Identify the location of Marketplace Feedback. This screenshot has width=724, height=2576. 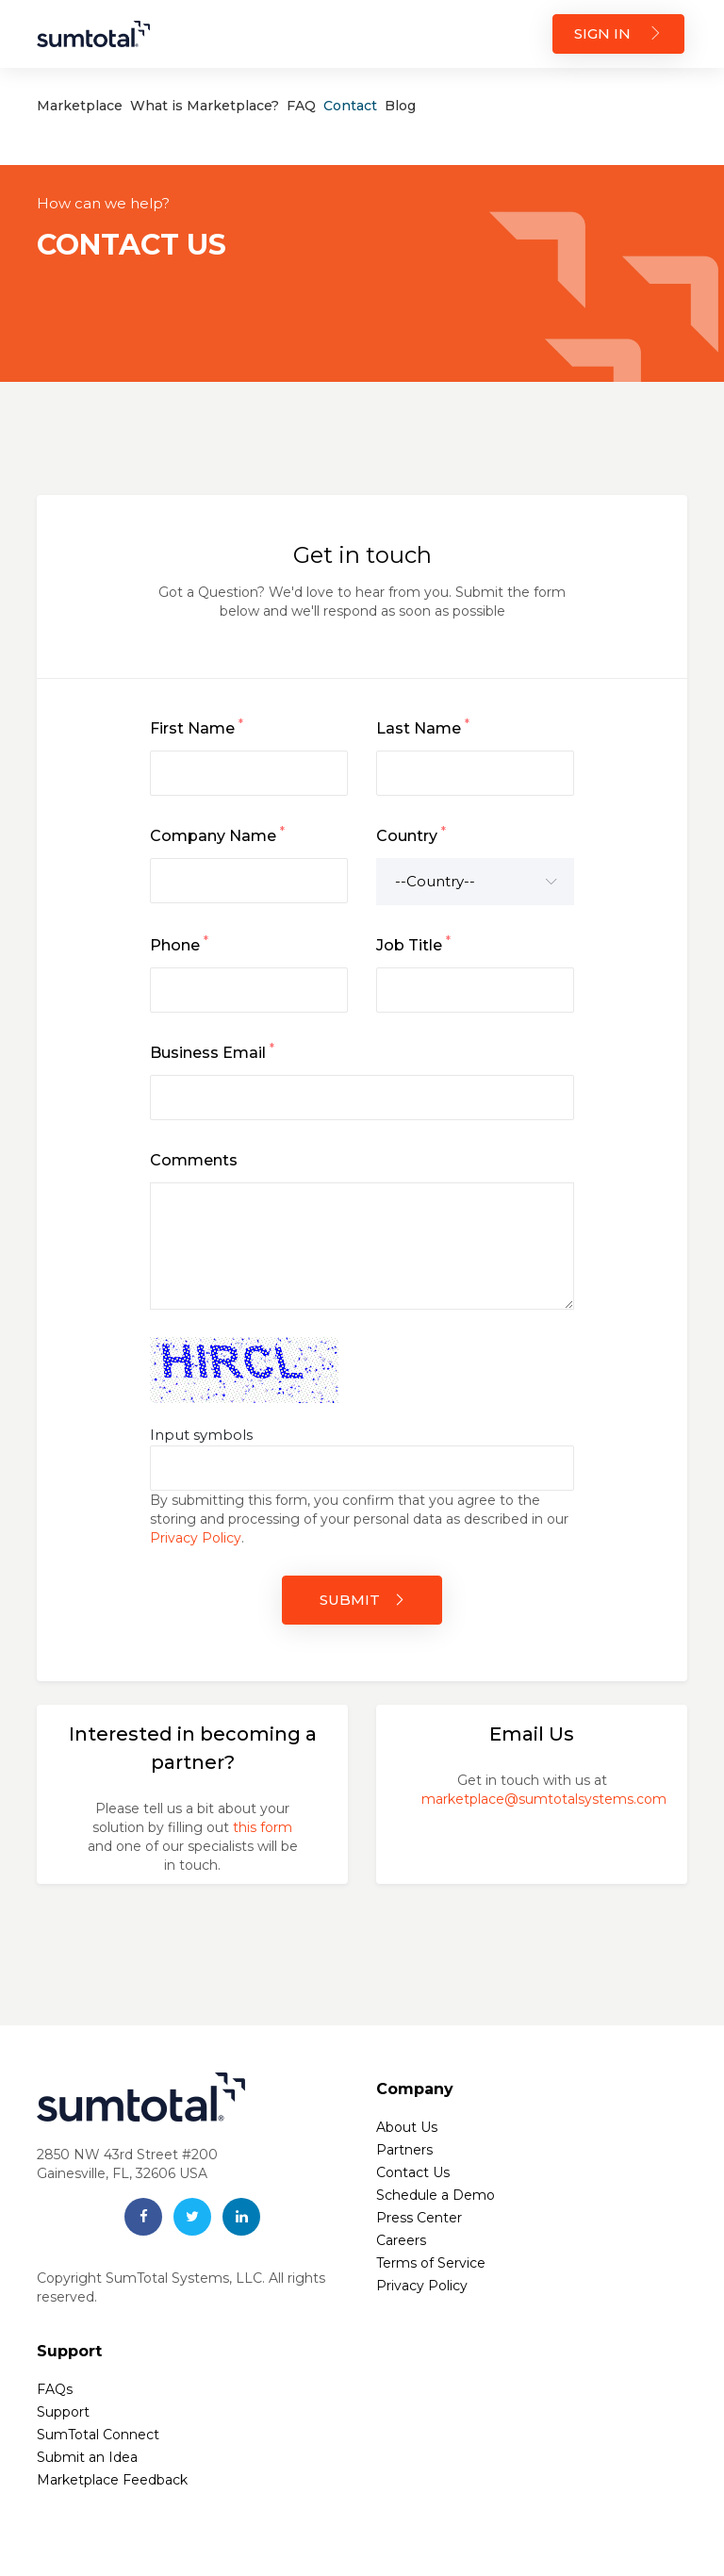
(112, 2479).